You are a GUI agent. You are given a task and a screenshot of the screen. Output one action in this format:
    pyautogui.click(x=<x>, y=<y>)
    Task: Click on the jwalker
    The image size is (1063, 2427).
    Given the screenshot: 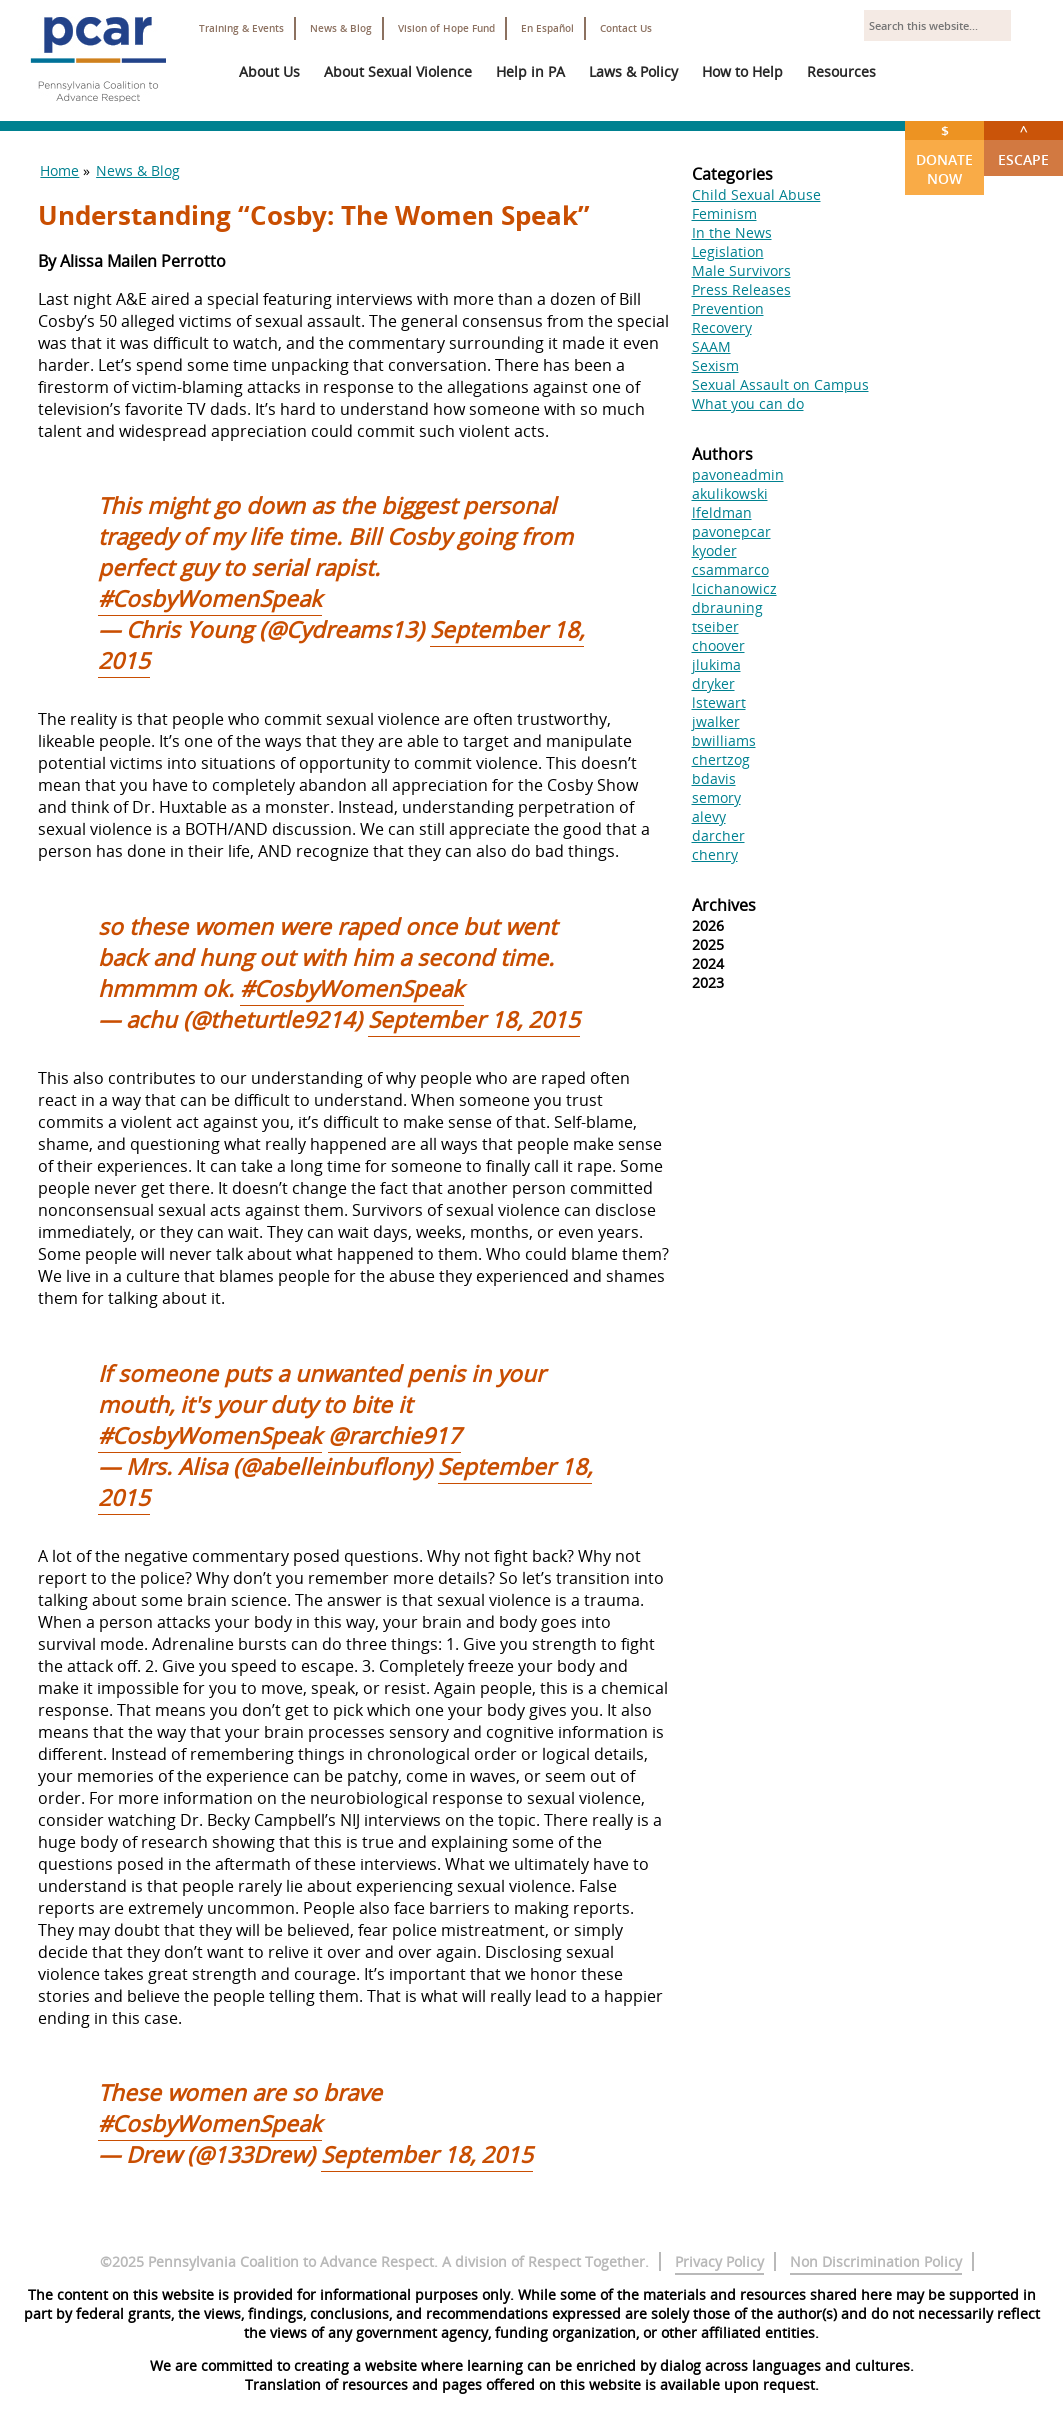 What is the action you would take?
    pyautogui.click(x=716, y=721)
    